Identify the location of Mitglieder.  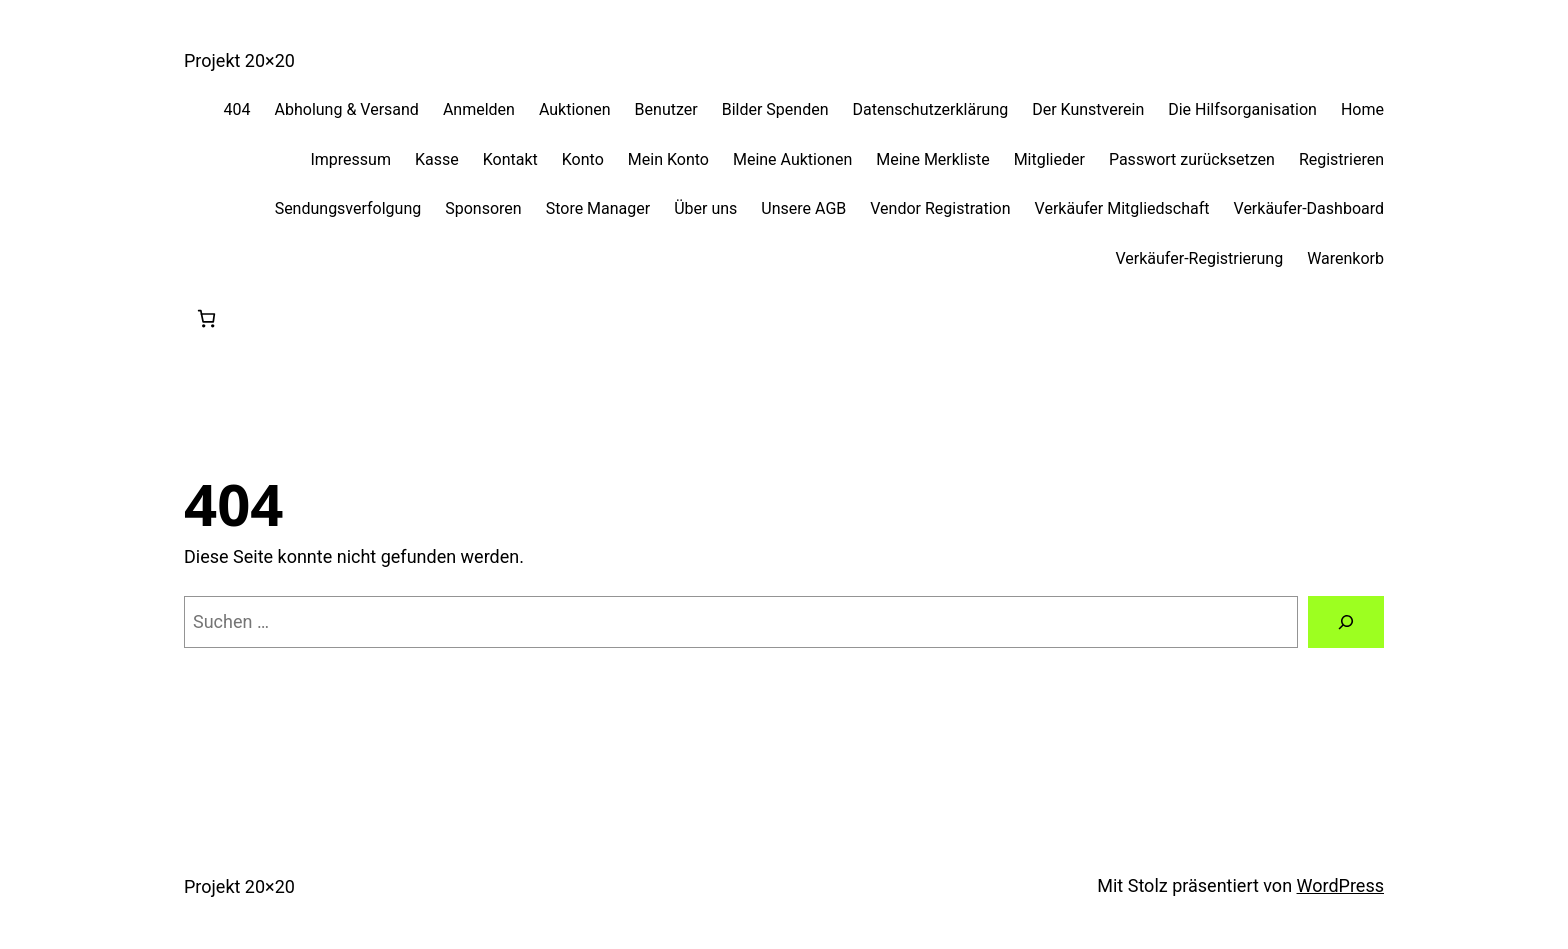
(1049, 159).